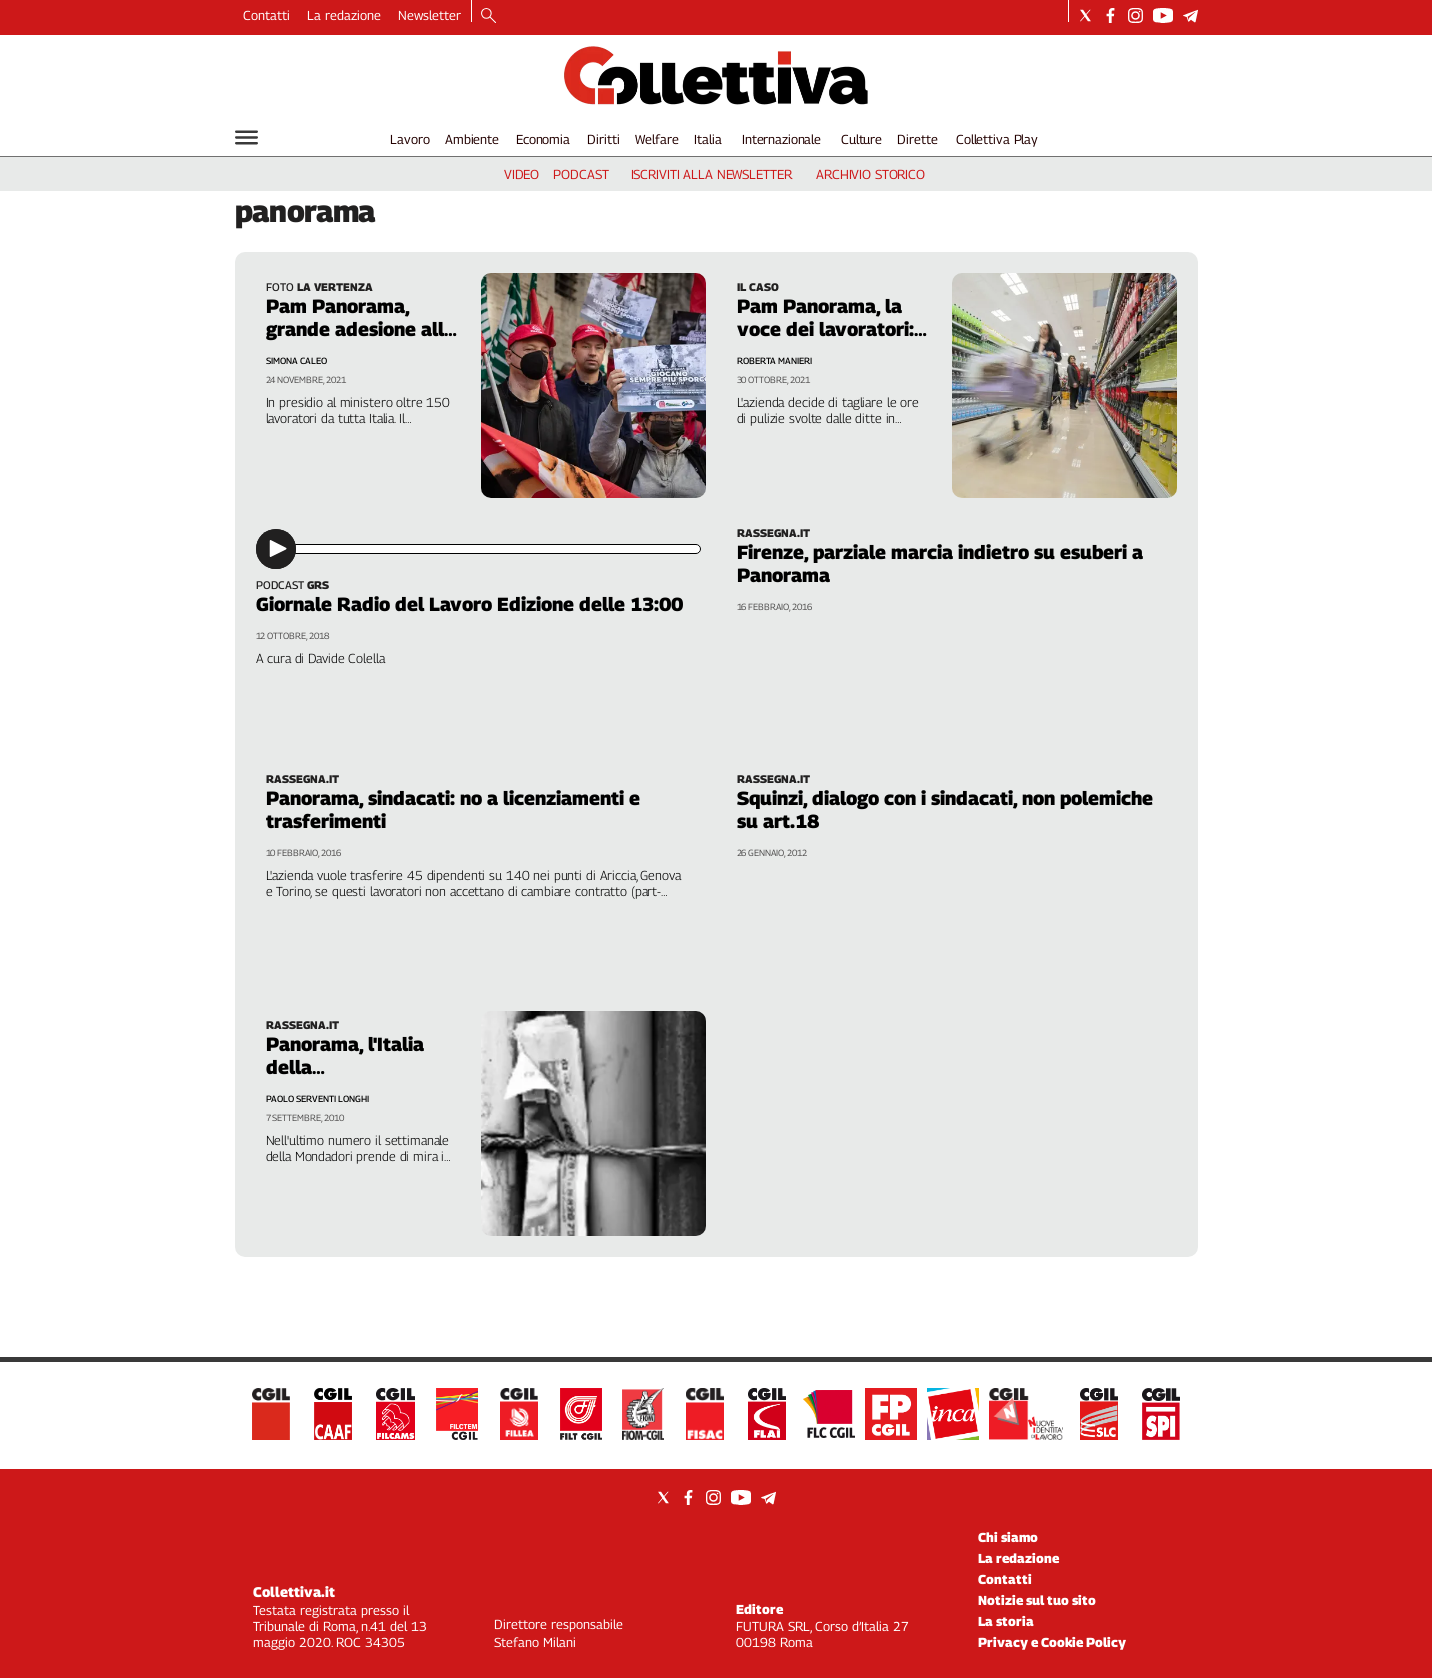 Image resolution: width=1432 pixels, height=1678 pixels. I want to click on archivio storico, so click(870, 174).